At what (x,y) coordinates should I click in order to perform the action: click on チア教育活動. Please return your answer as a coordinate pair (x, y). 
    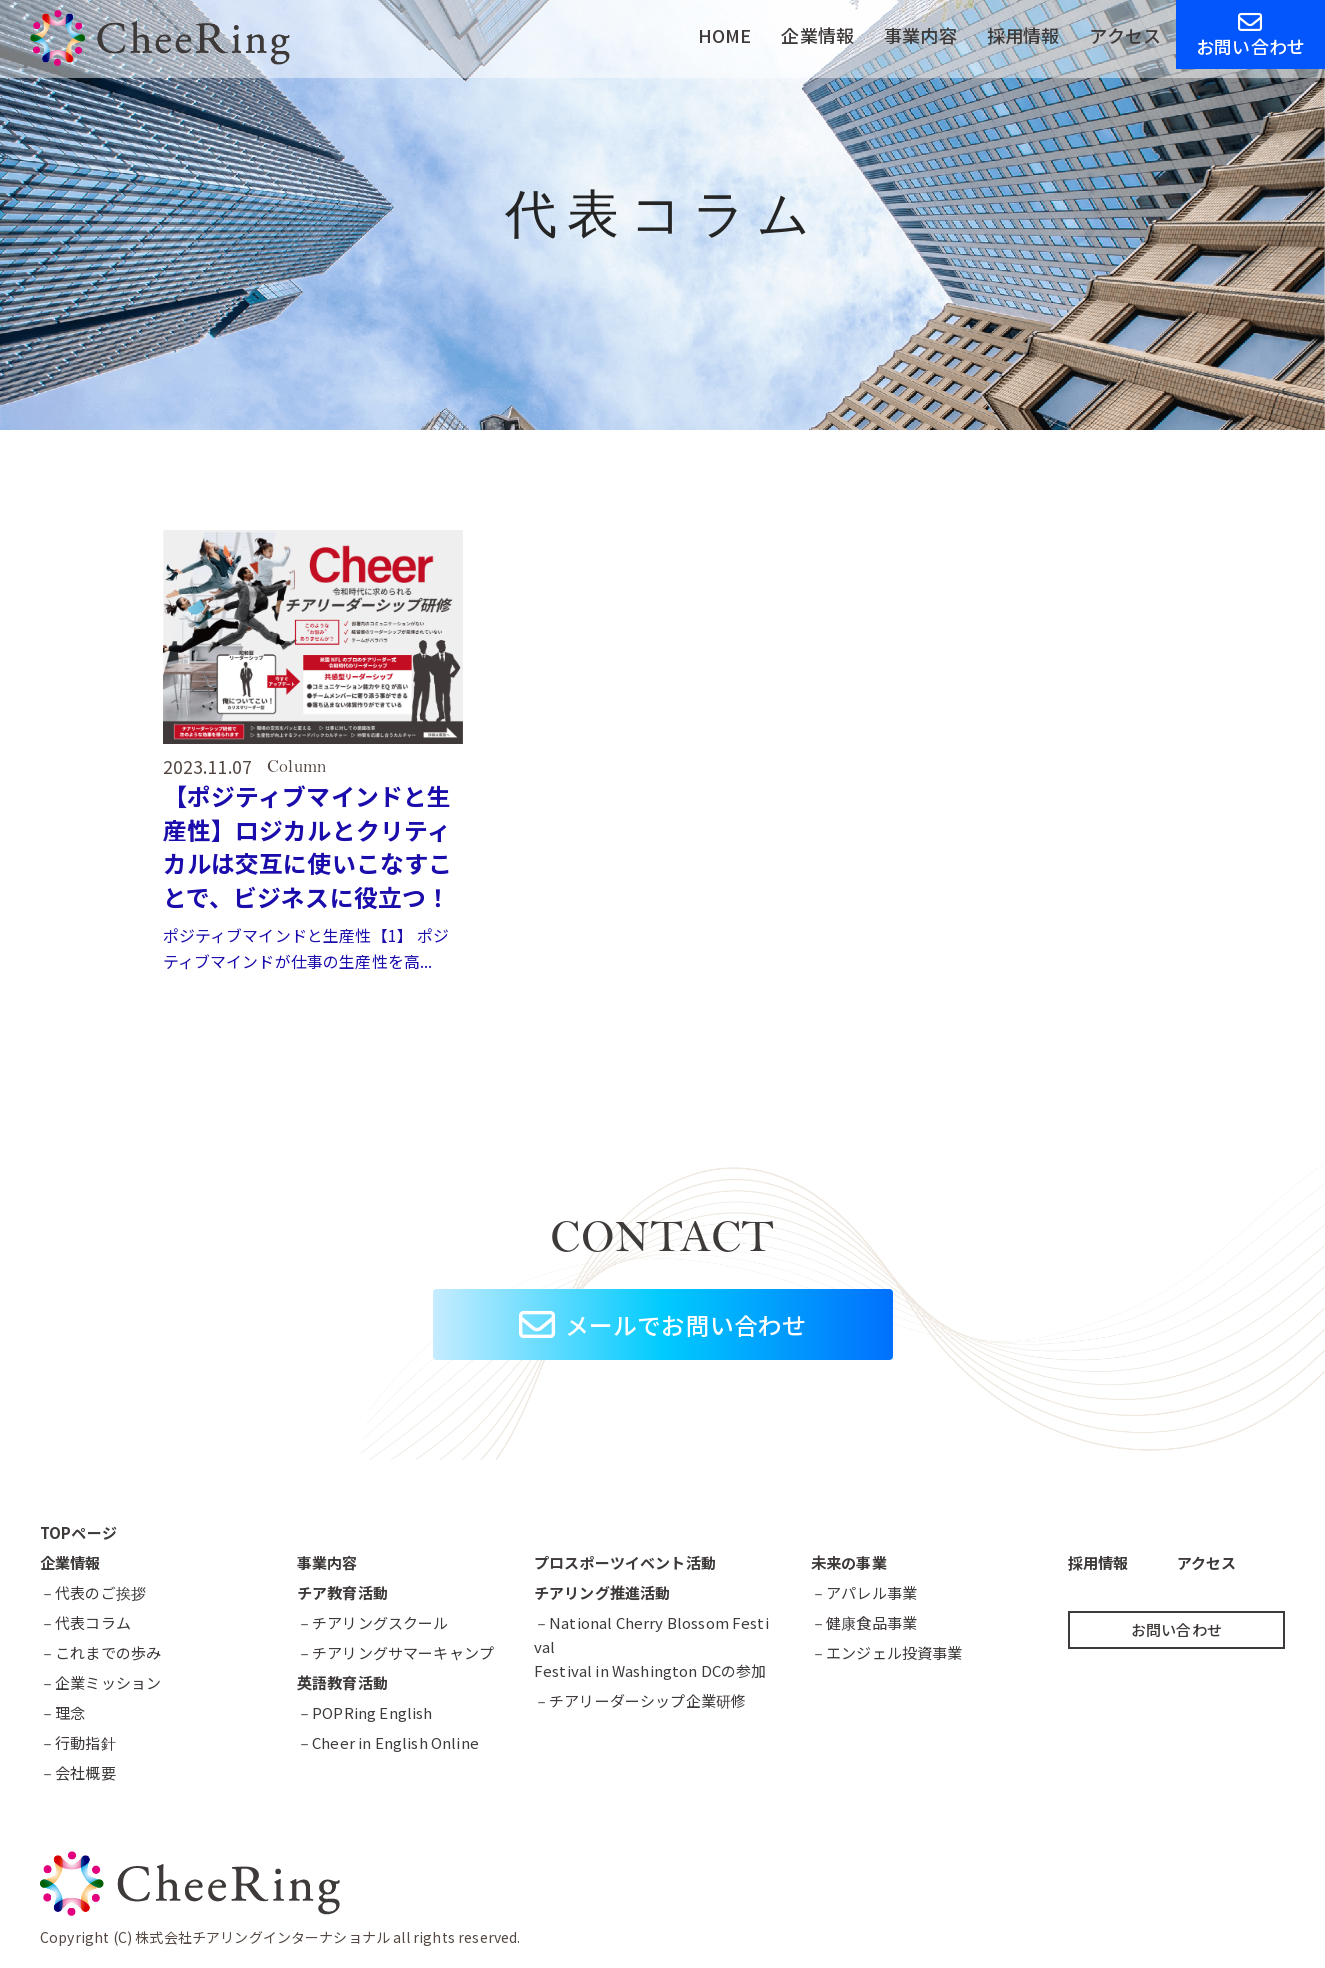
    Looking at the image, I should click on (342, 1592).